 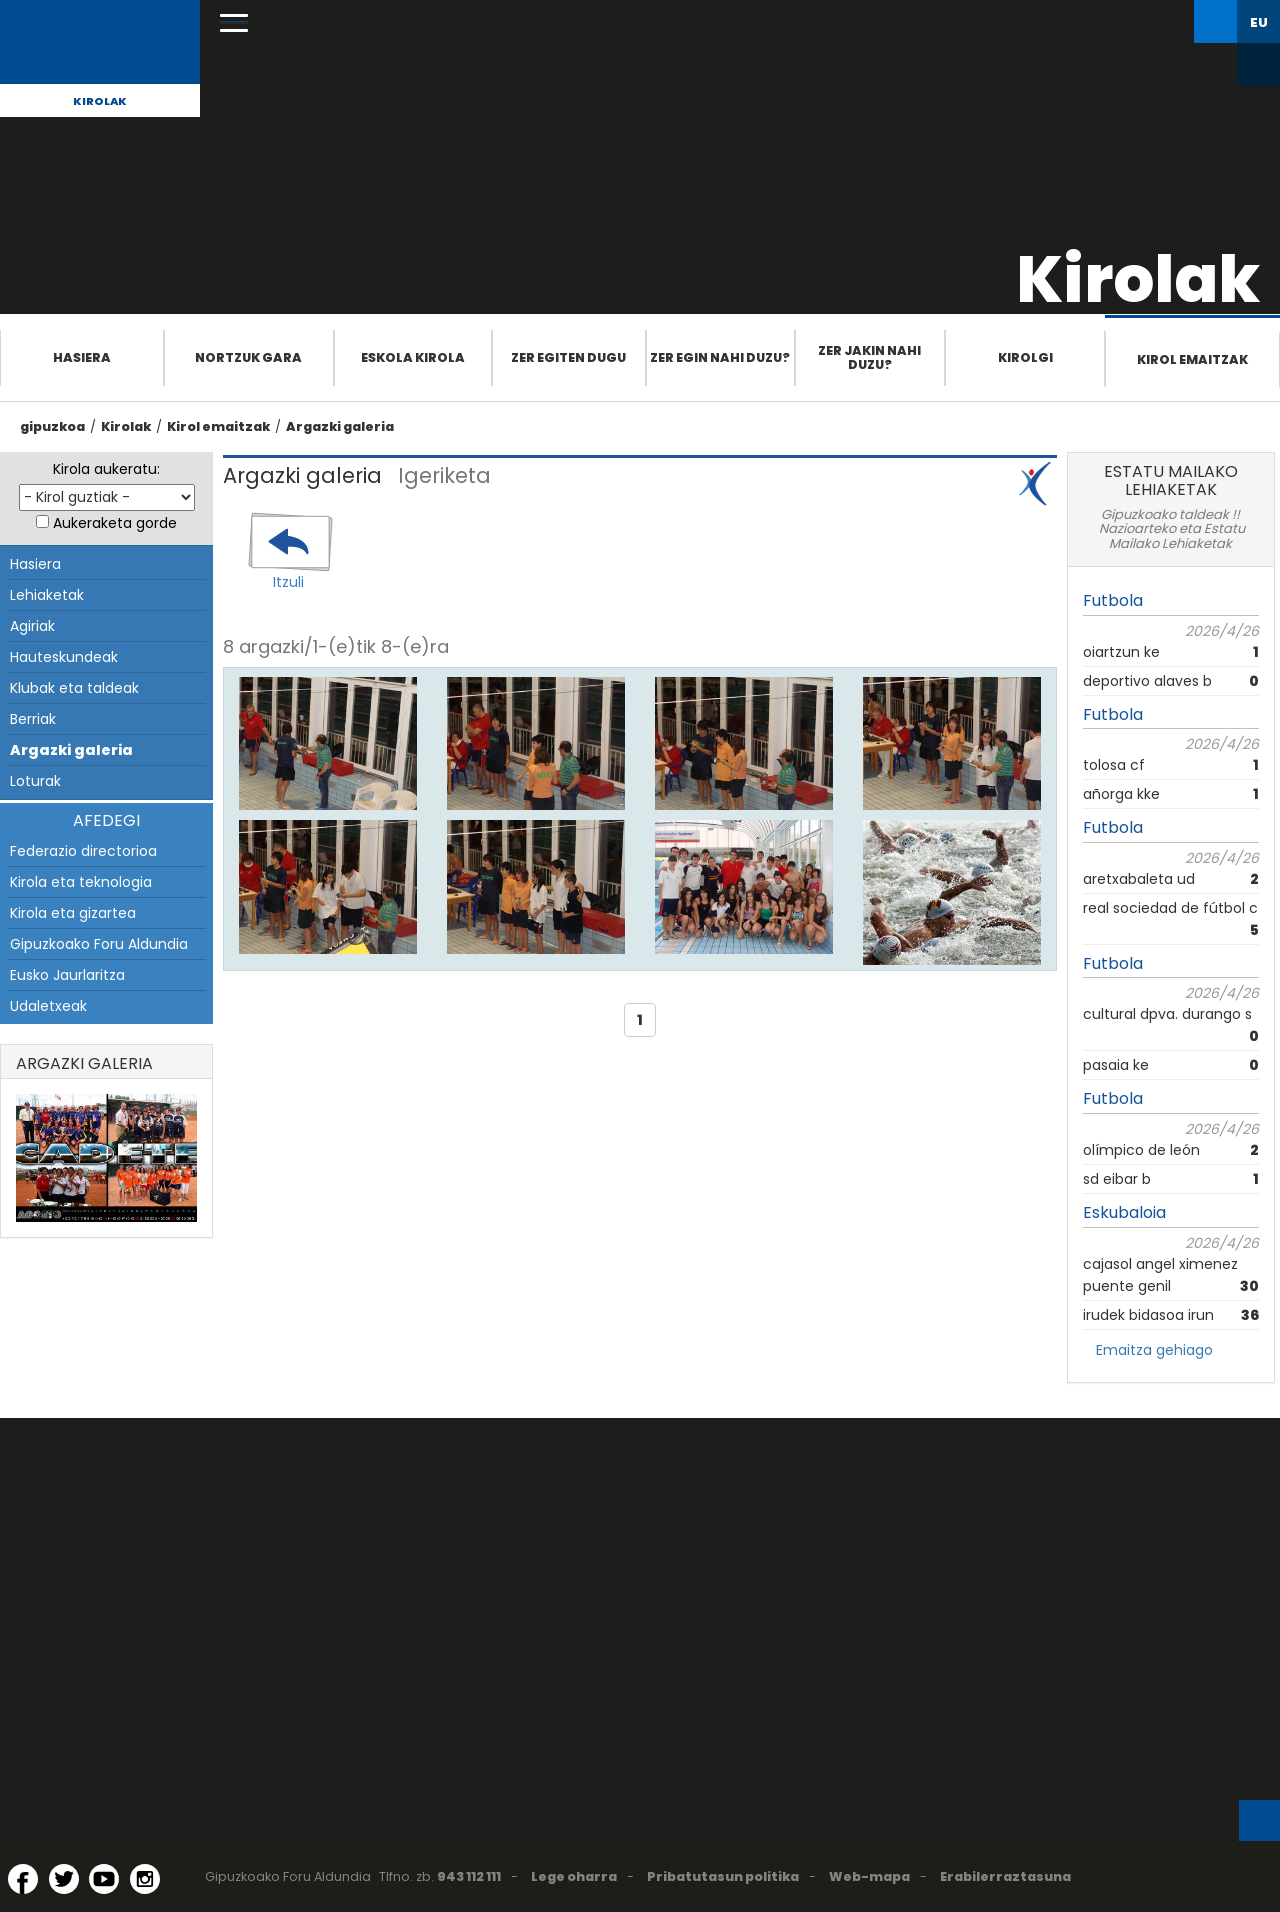 What do you see at coordinates (67, 975) in the screenshot?
I see `Eusko Jaurlaritza` at bounding box center [67, 975].